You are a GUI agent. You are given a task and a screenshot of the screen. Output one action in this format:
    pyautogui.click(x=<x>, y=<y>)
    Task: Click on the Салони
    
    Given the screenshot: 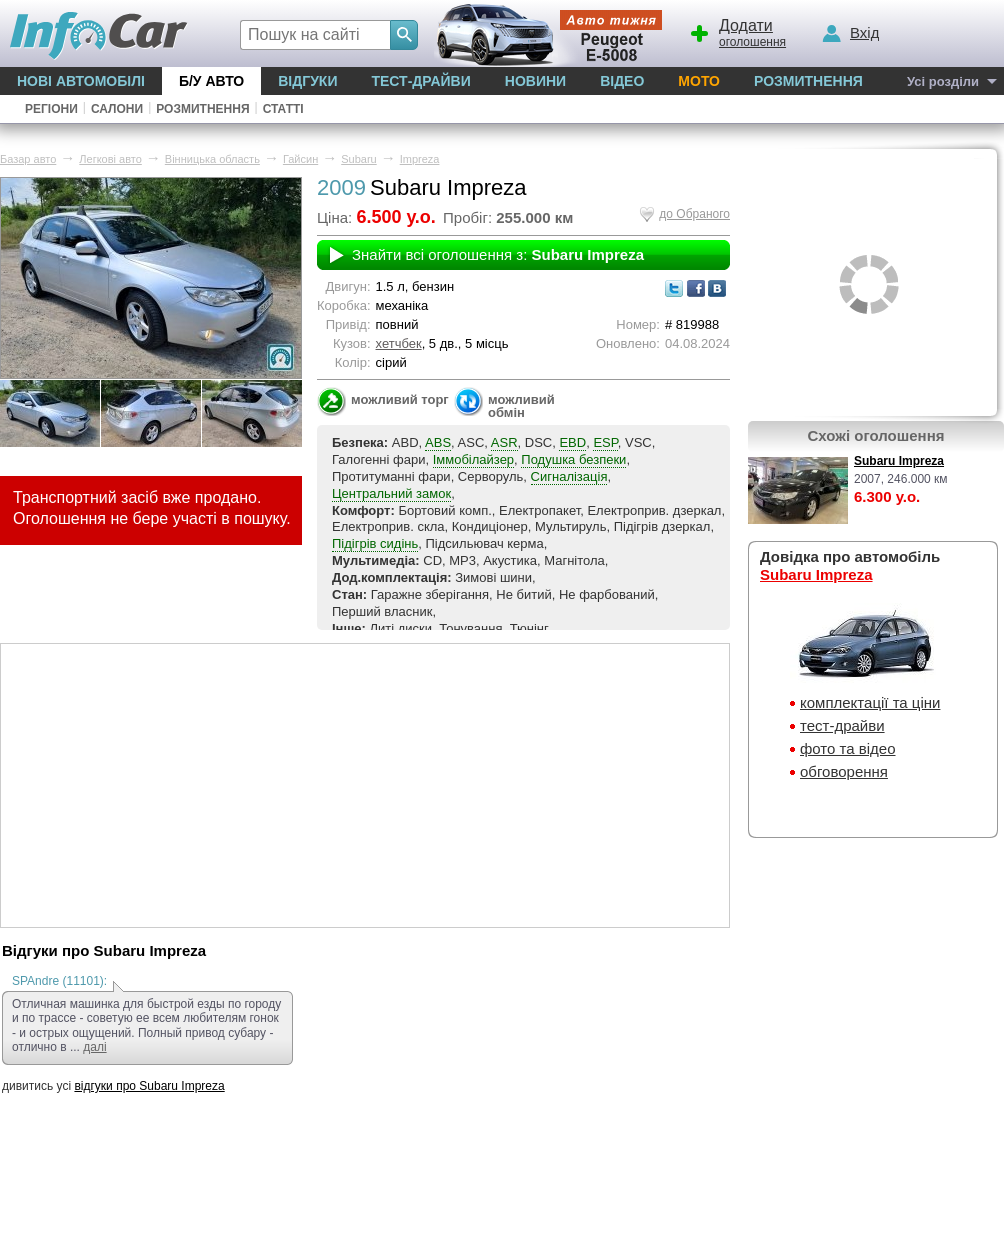 What is the action you would take?
    pyautogui.click(x=117, y=109)
    